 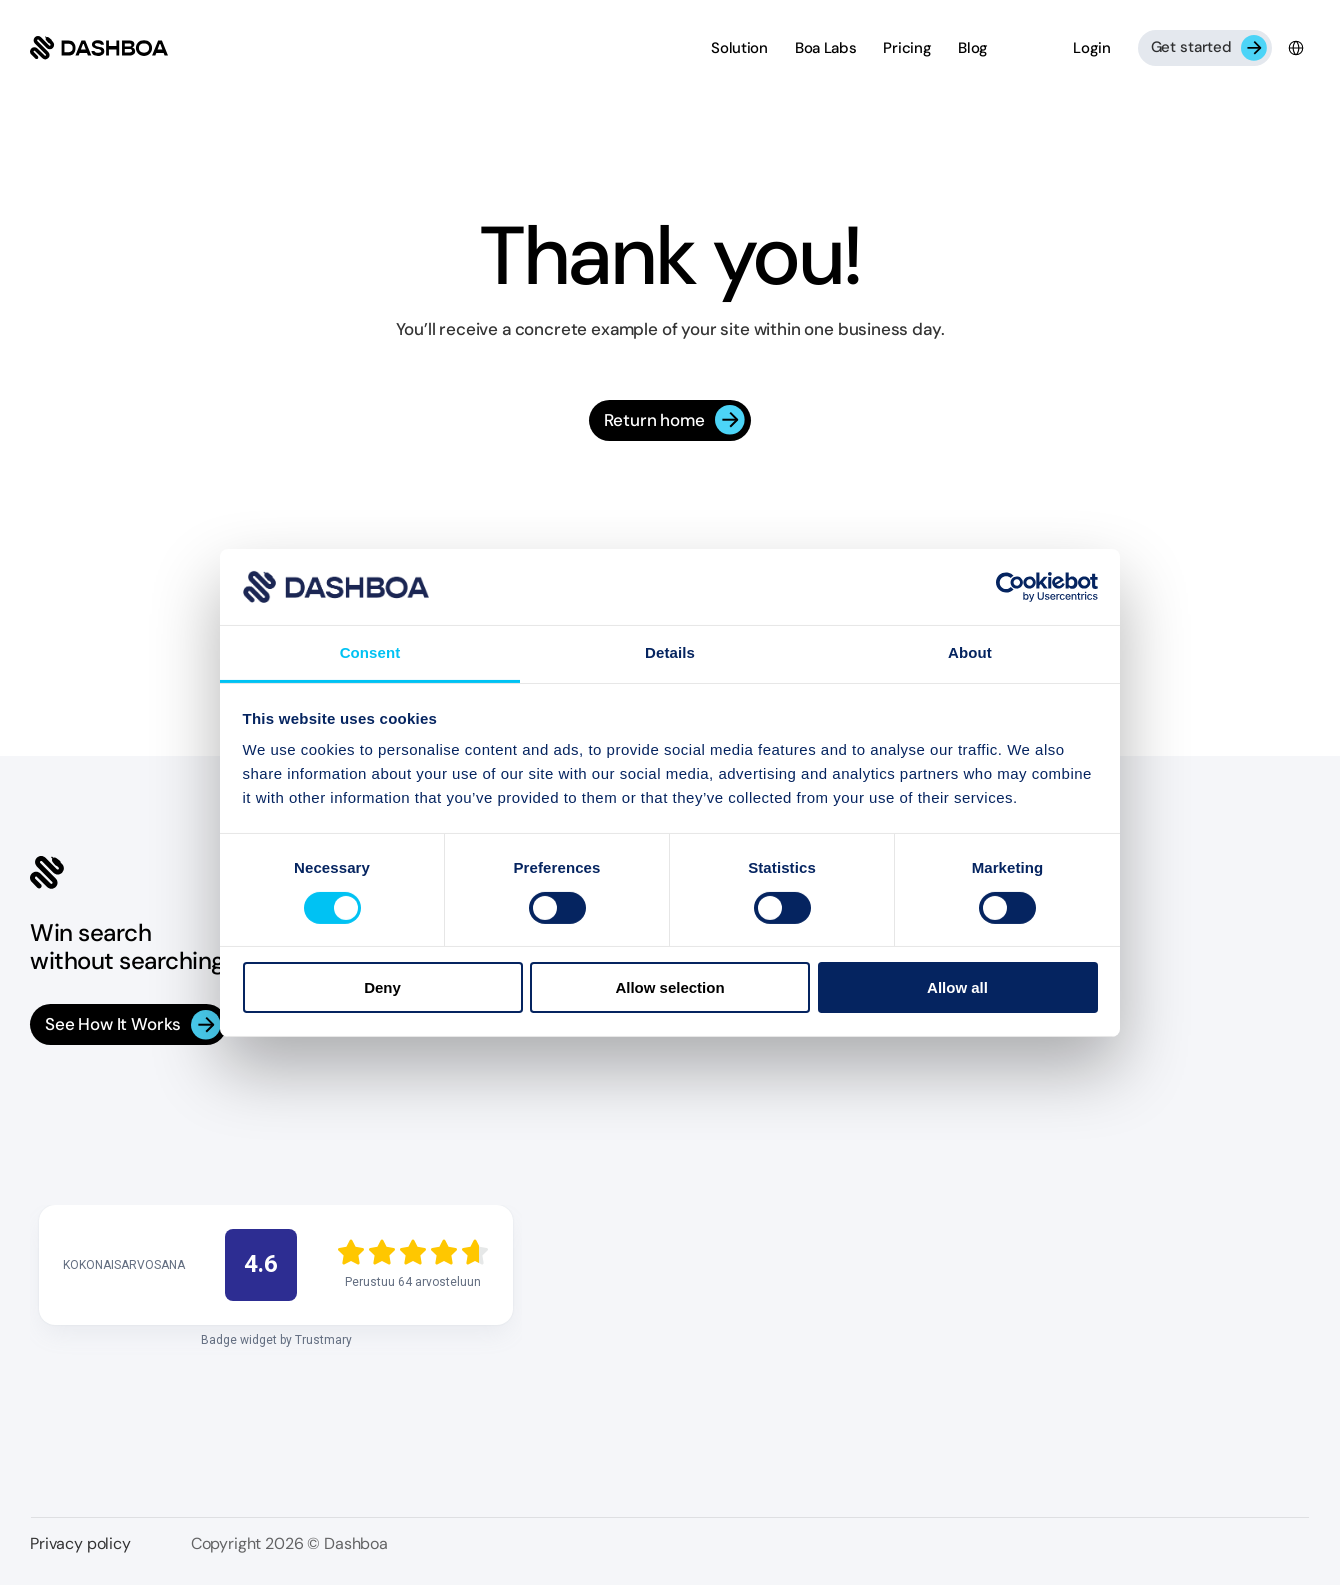 I want to click on Consent [tab], so click(x=370, y=652).